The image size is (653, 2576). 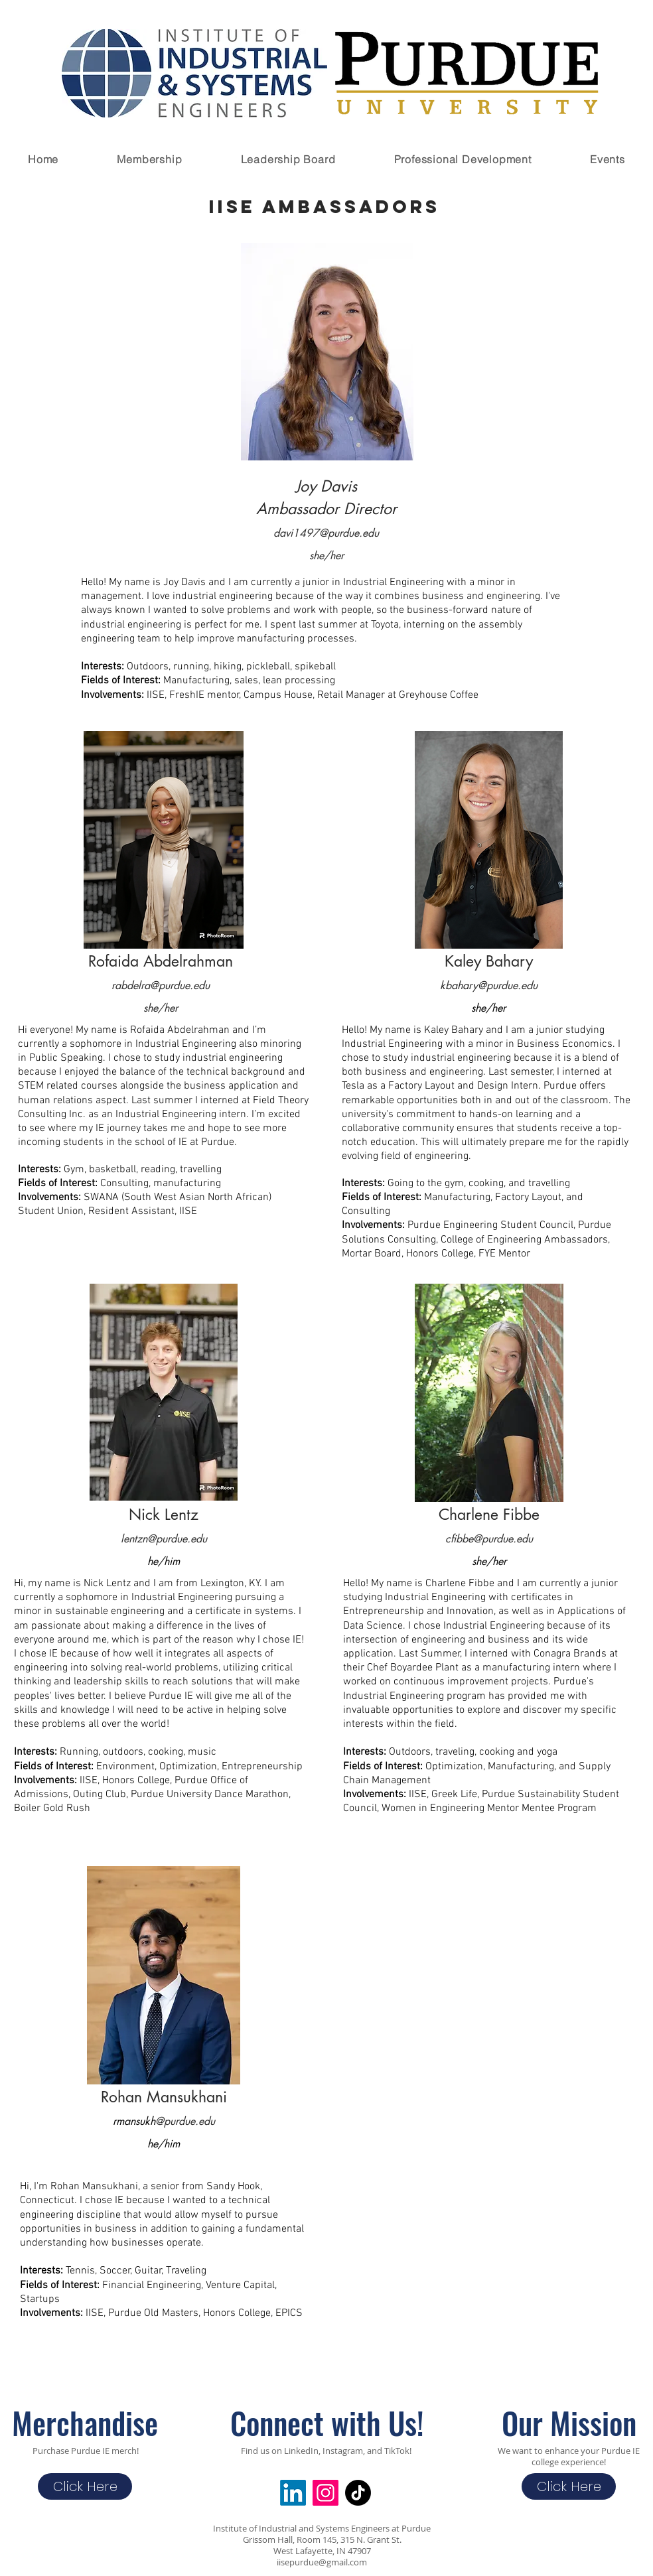 What do you see at coordinates (489, 985) in the screenshot?
I see `kbahary@purdue.edu` at bounding box center [489, 985].